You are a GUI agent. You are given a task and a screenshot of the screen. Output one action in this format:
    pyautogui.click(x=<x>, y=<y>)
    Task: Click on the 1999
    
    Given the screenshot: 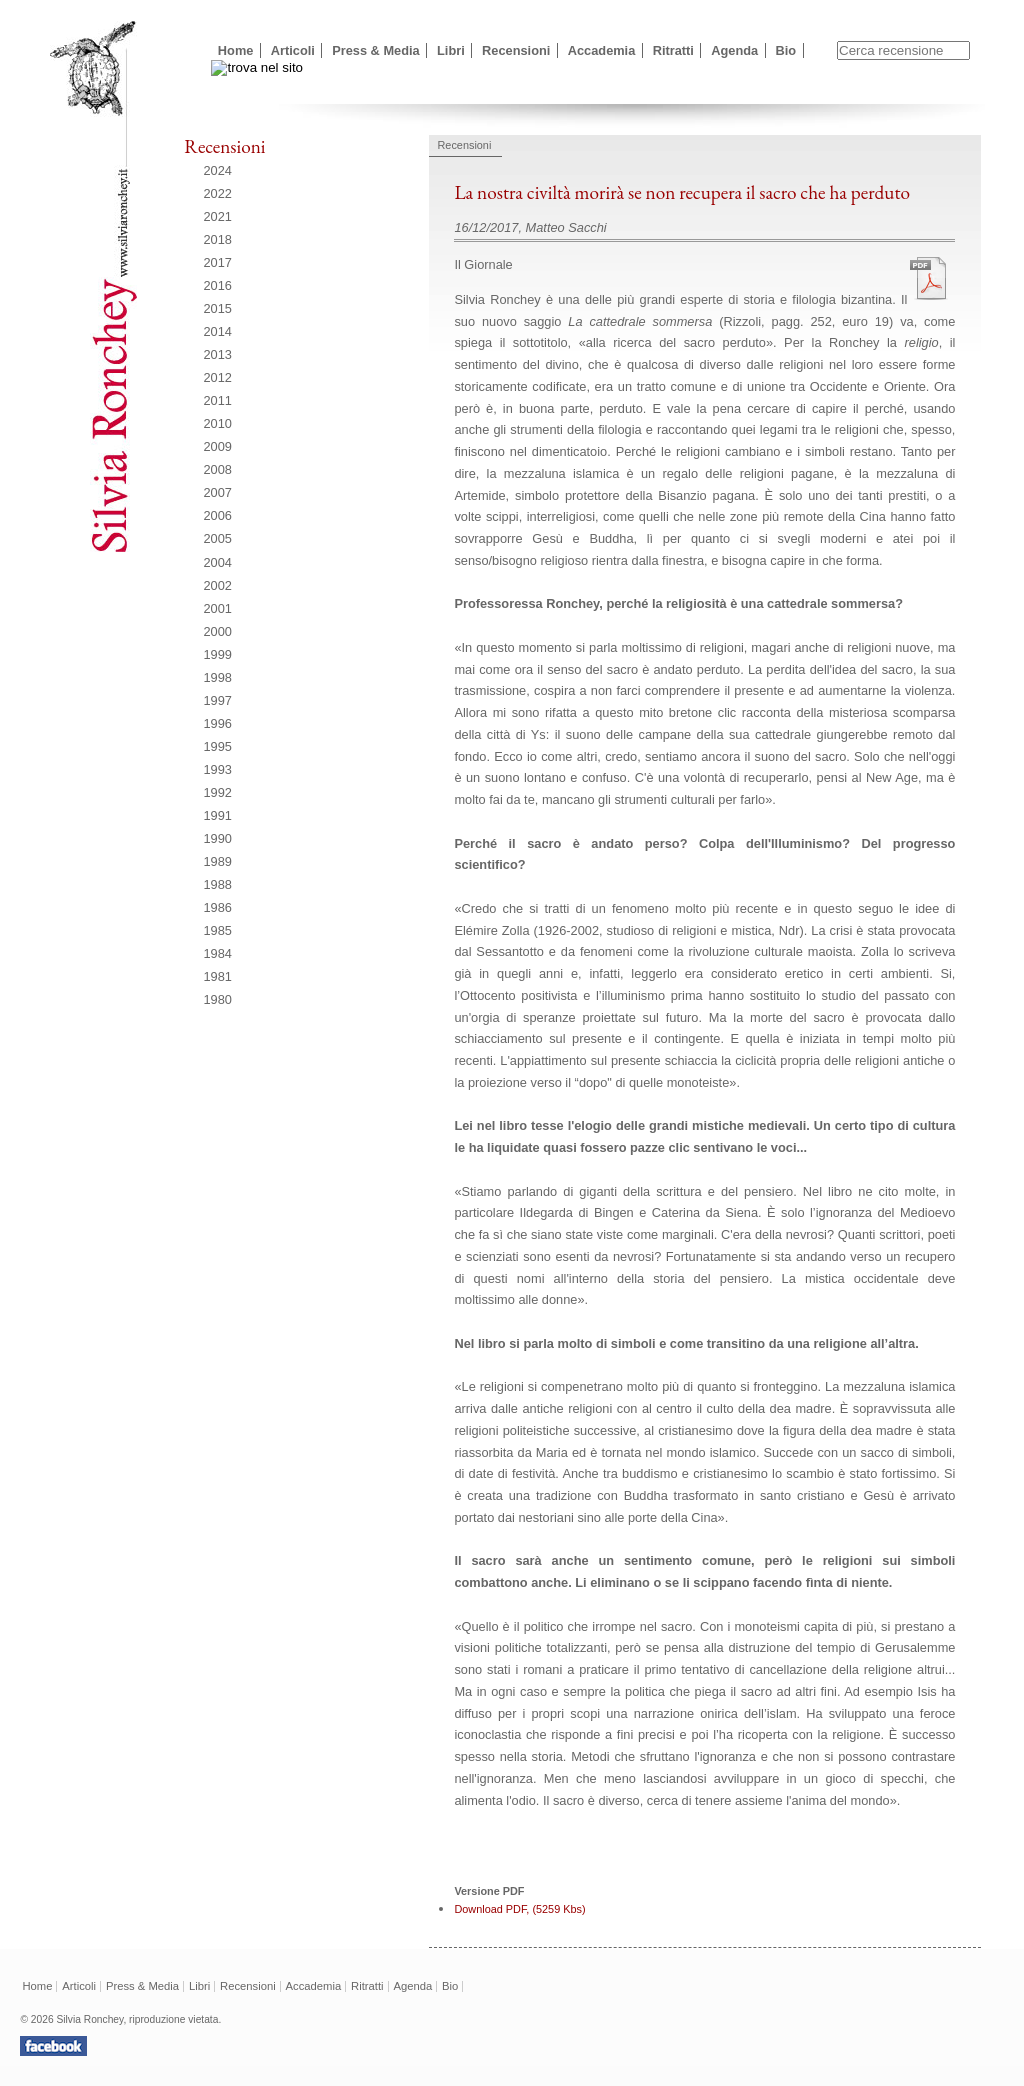 What is the action you would take?
    pyautogui.click(x=218, y=654)
    